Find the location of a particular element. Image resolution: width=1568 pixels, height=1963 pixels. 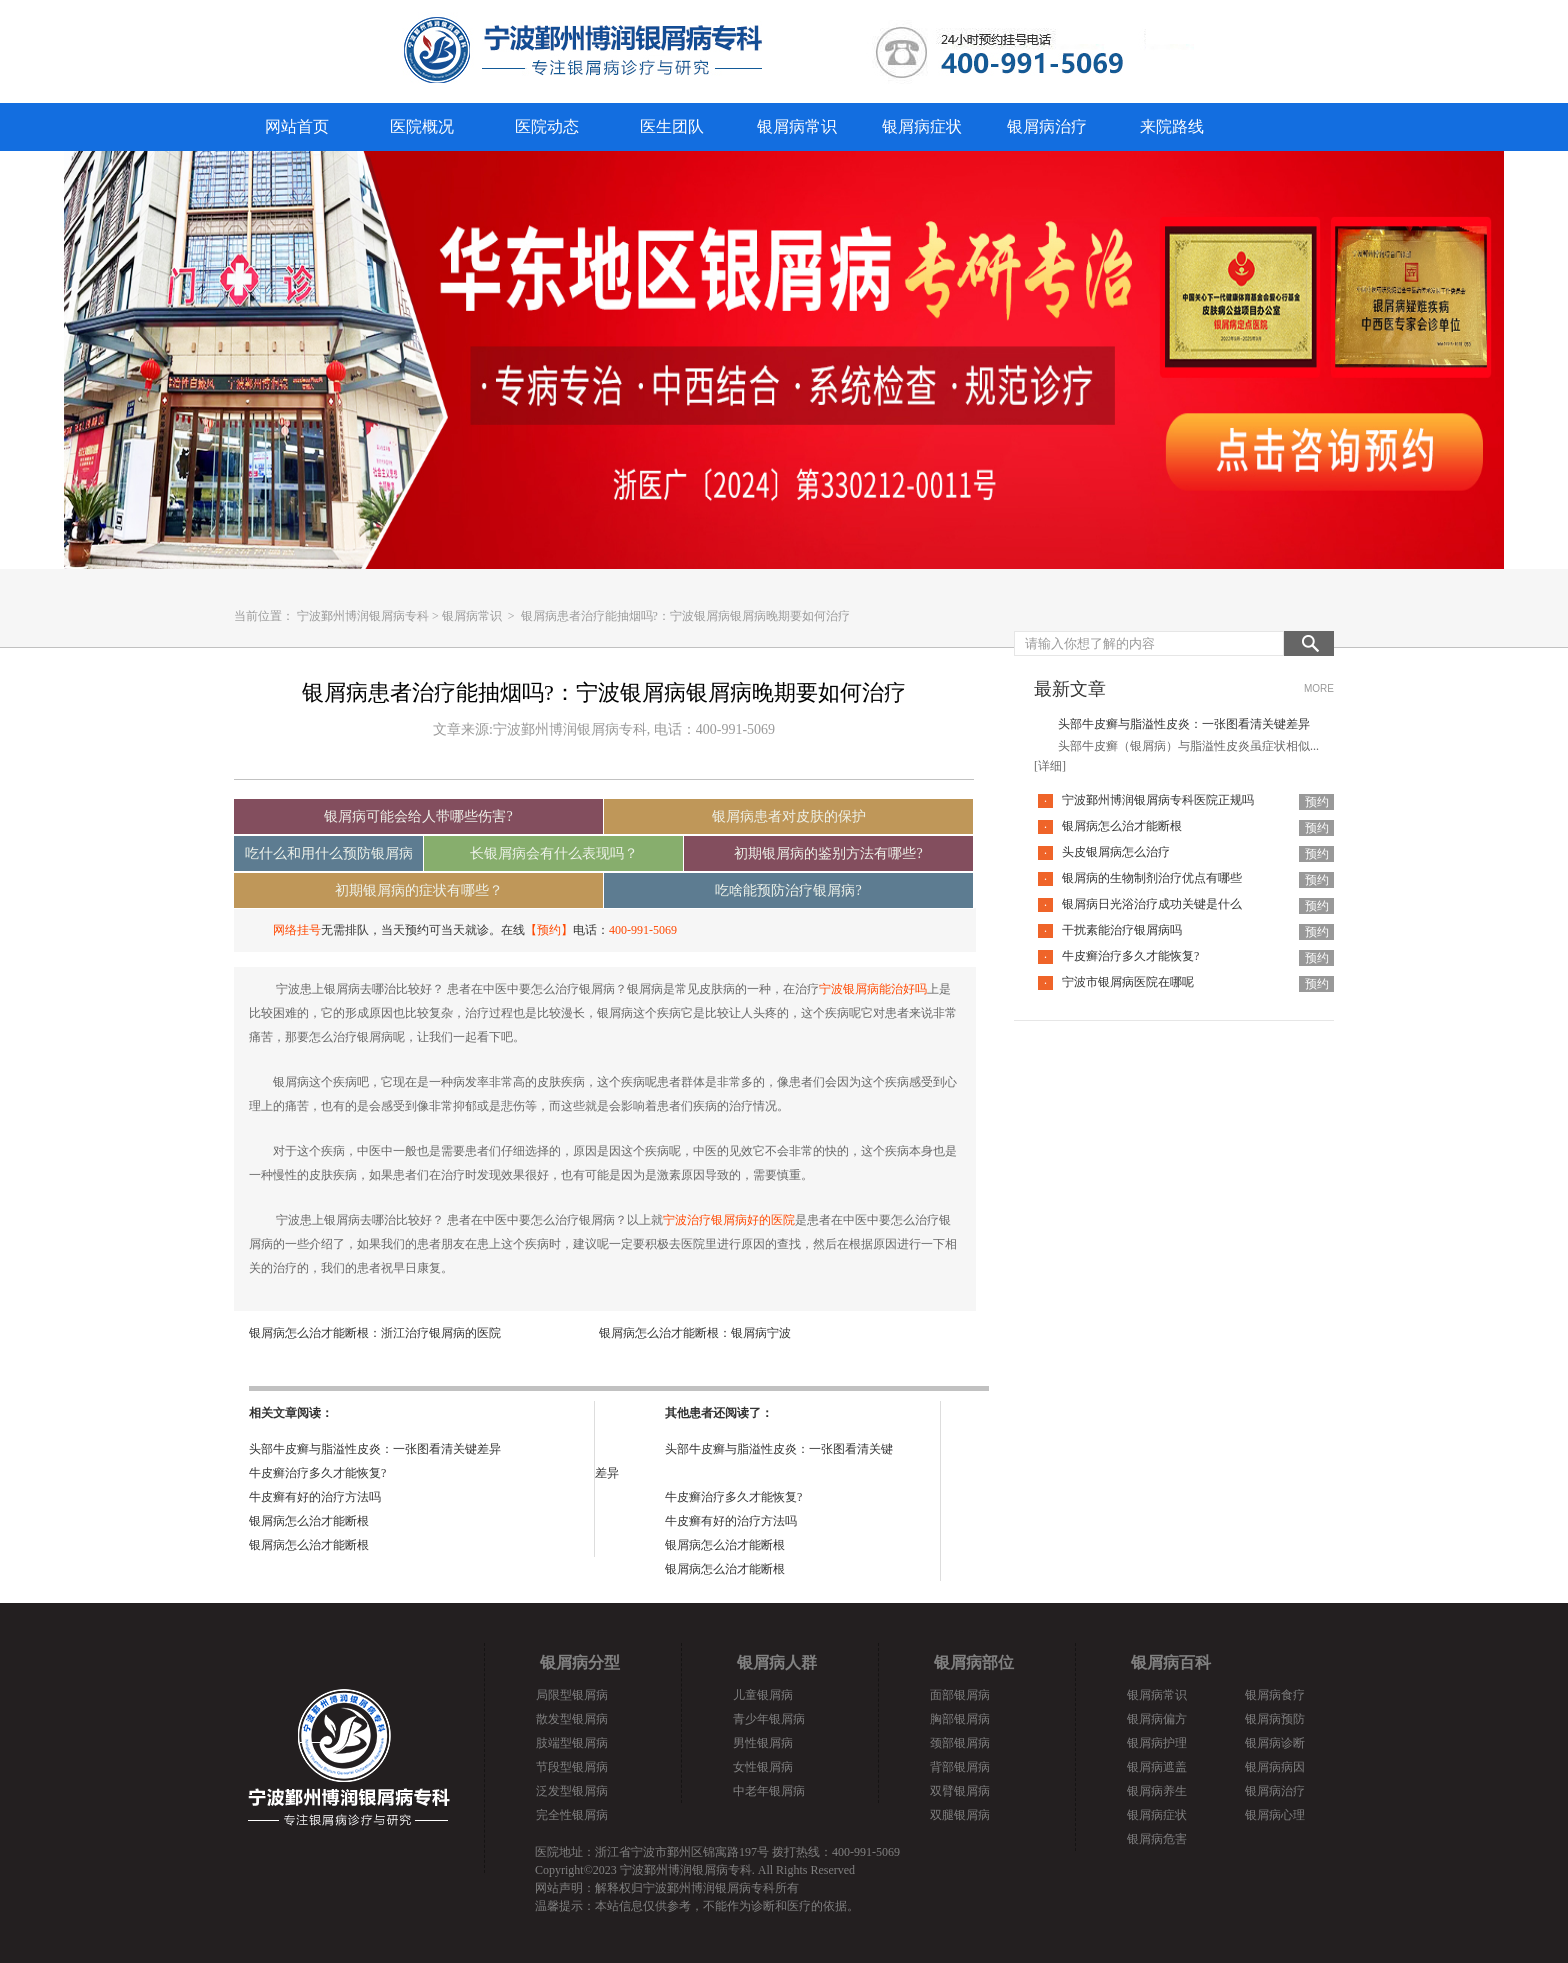

颈部银屑病 is located at coordinates (960, 1743).